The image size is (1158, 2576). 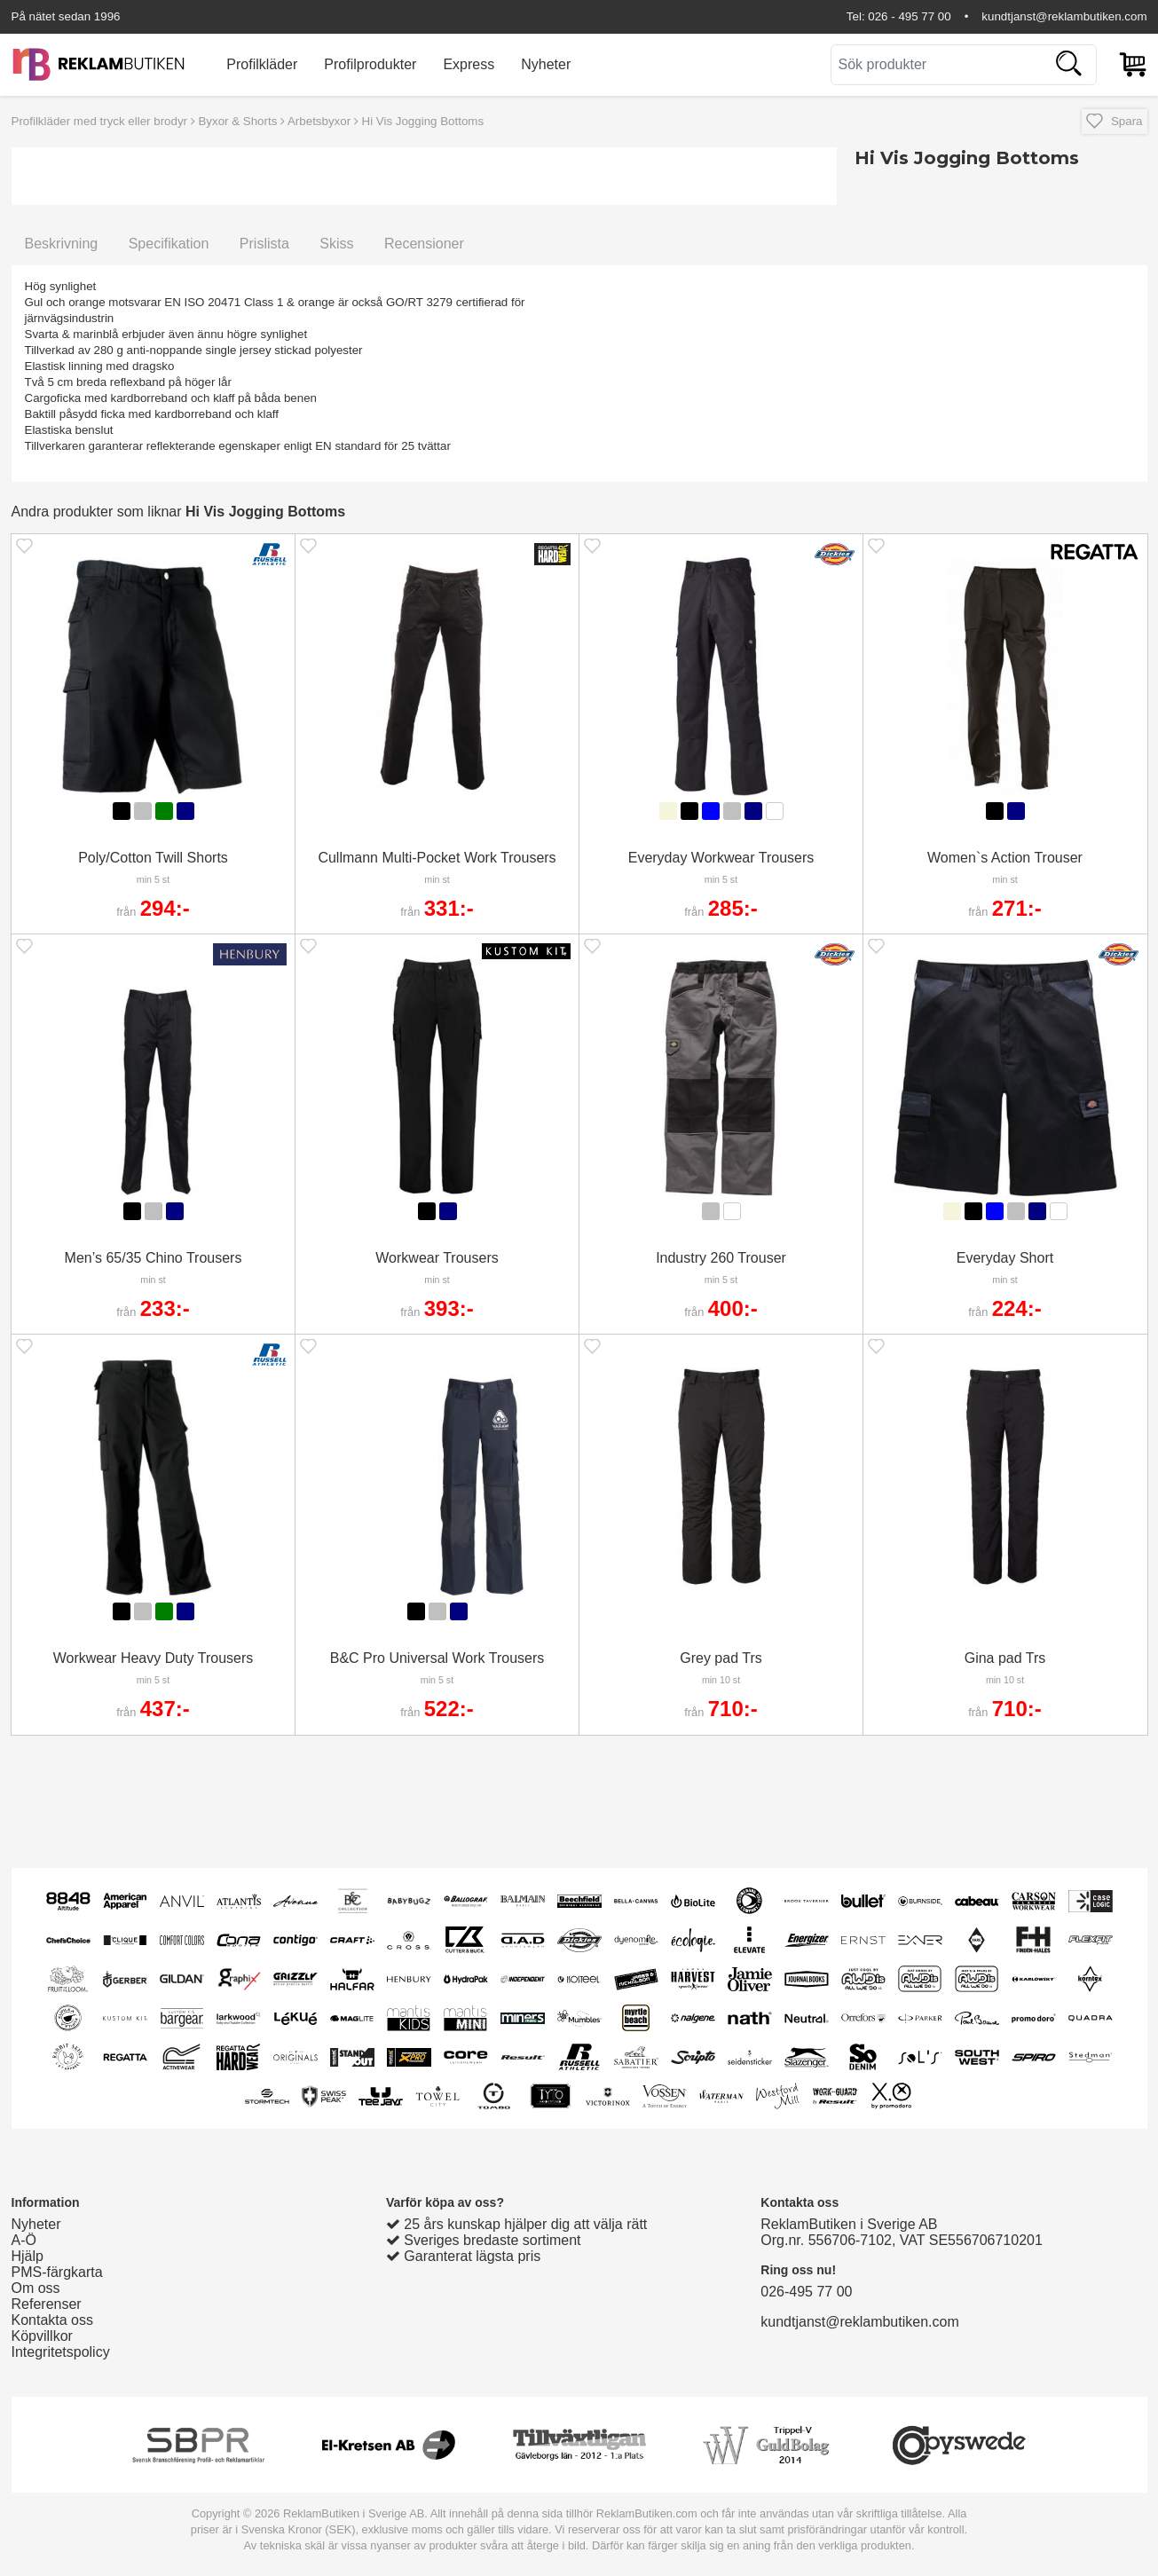 I want to click on Hjälp, so click(x=27, y=2256).